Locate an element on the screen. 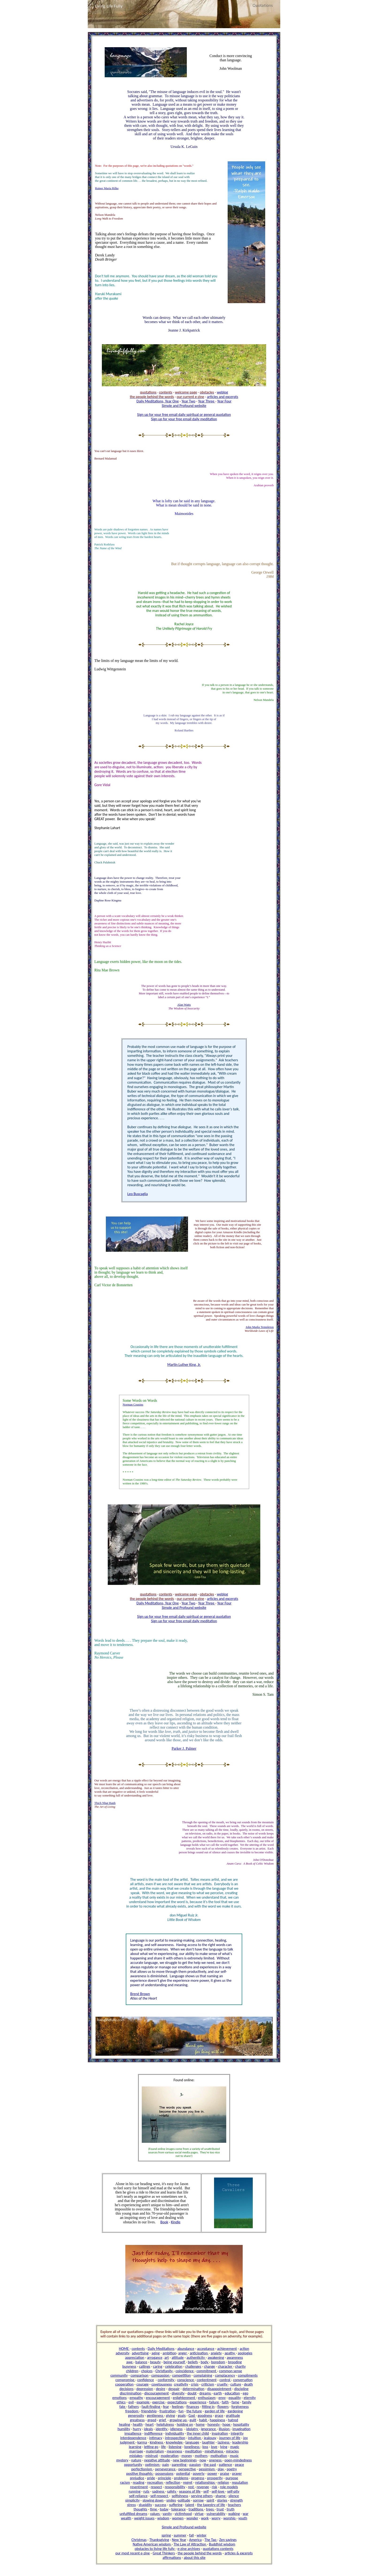  callings is located at coordinates (144, 2366).